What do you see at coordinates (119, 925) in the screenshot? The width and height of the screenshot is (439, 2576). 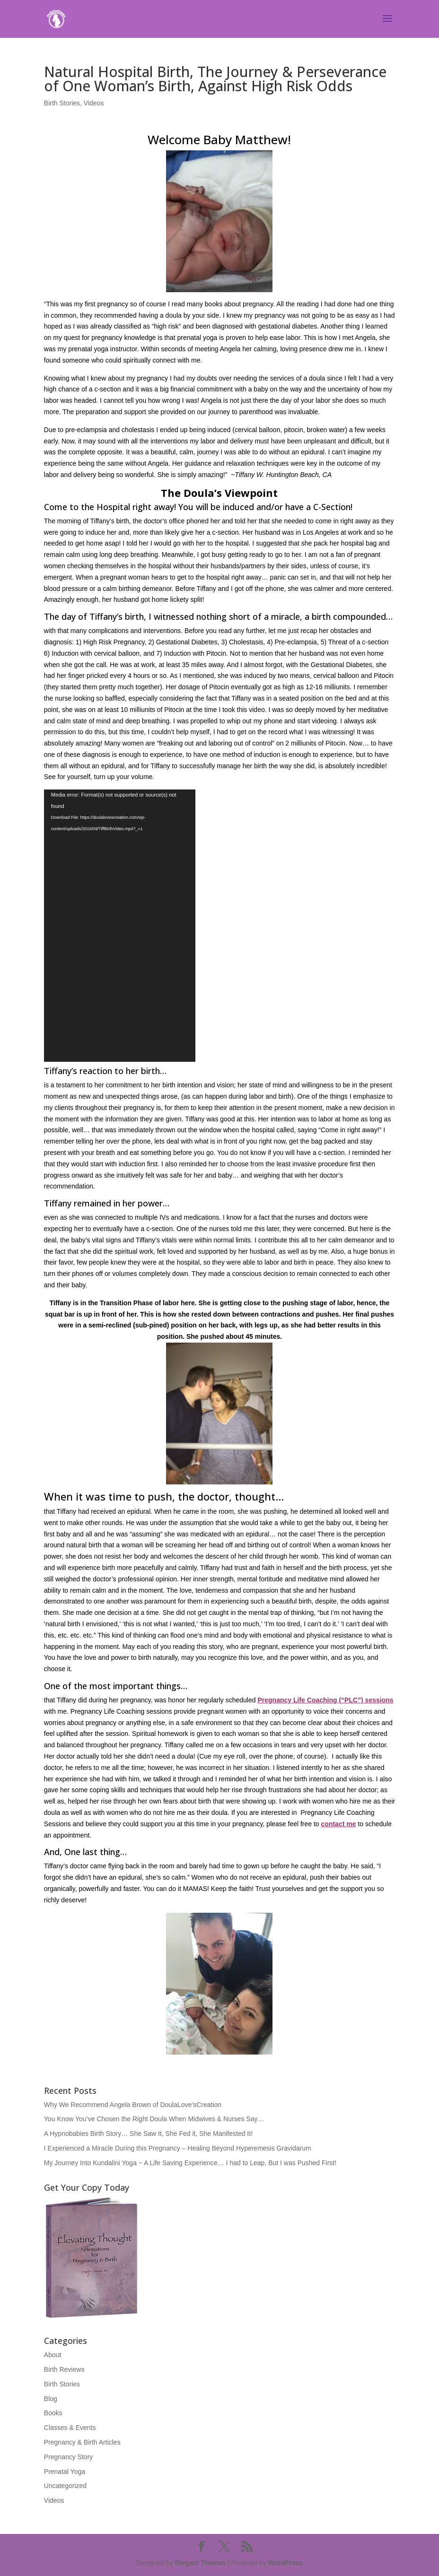 I see `[application]` at bounding box center [119, 925].